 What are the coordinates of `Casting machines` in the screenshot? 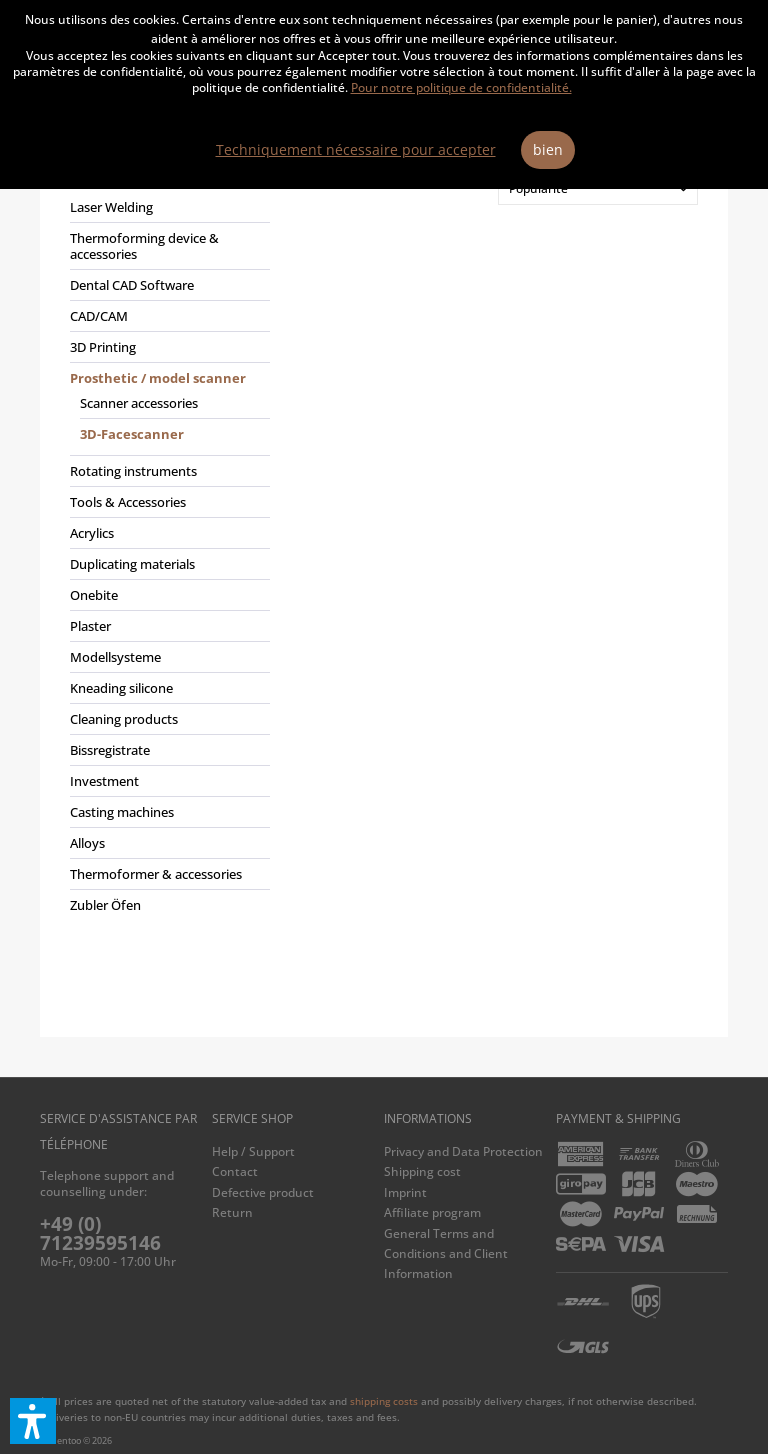 It's located at (122, 812).